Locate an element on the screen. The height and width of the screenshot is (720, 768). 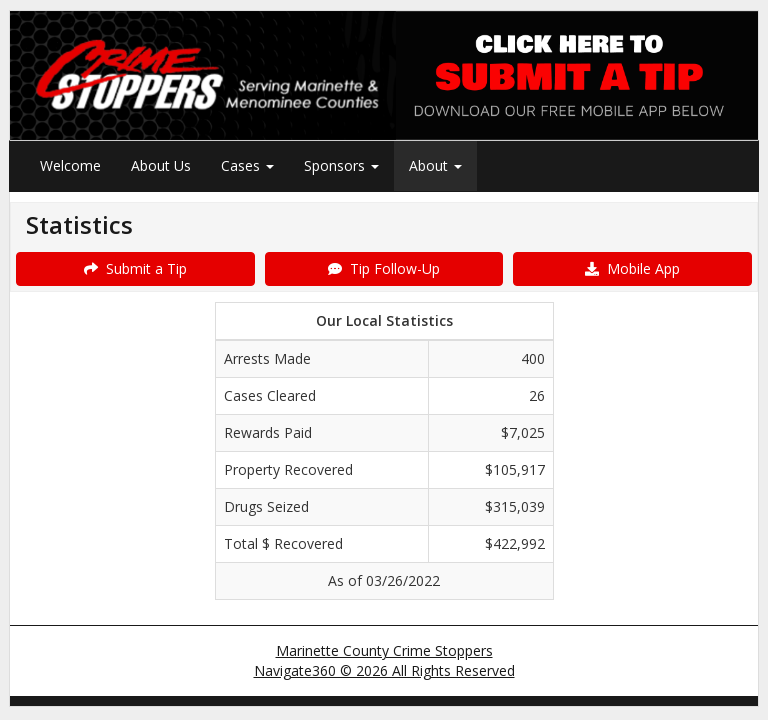
Welcome is located at coordinates (70, 165).